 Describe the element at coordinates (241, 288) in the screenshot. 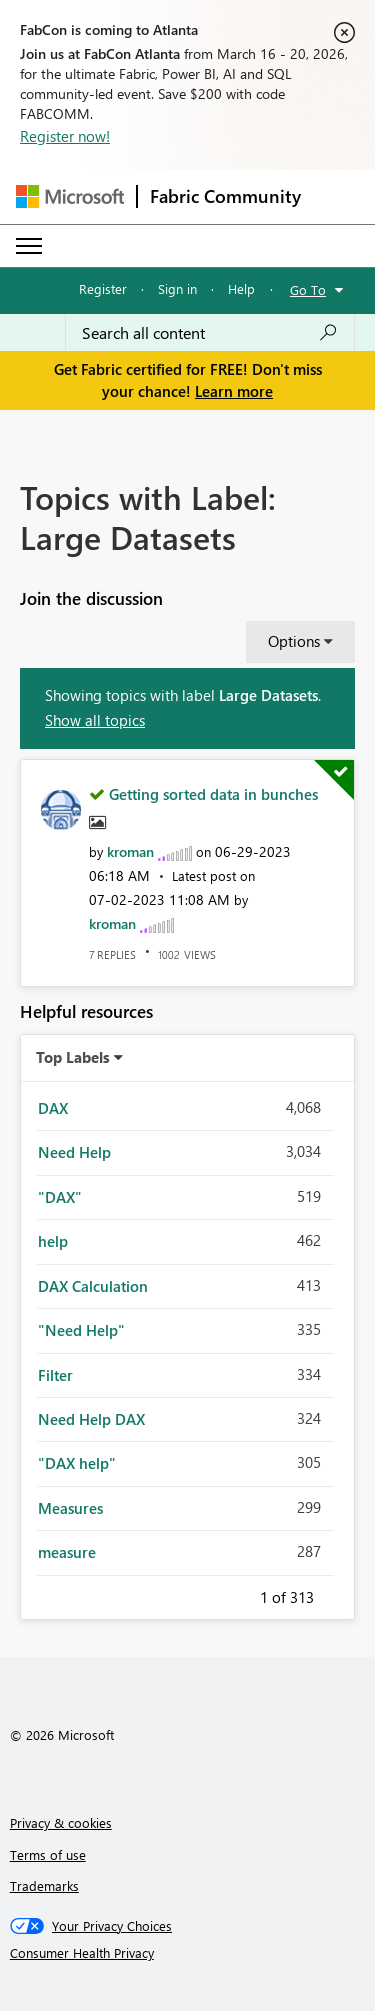

I see `Help` at that location.